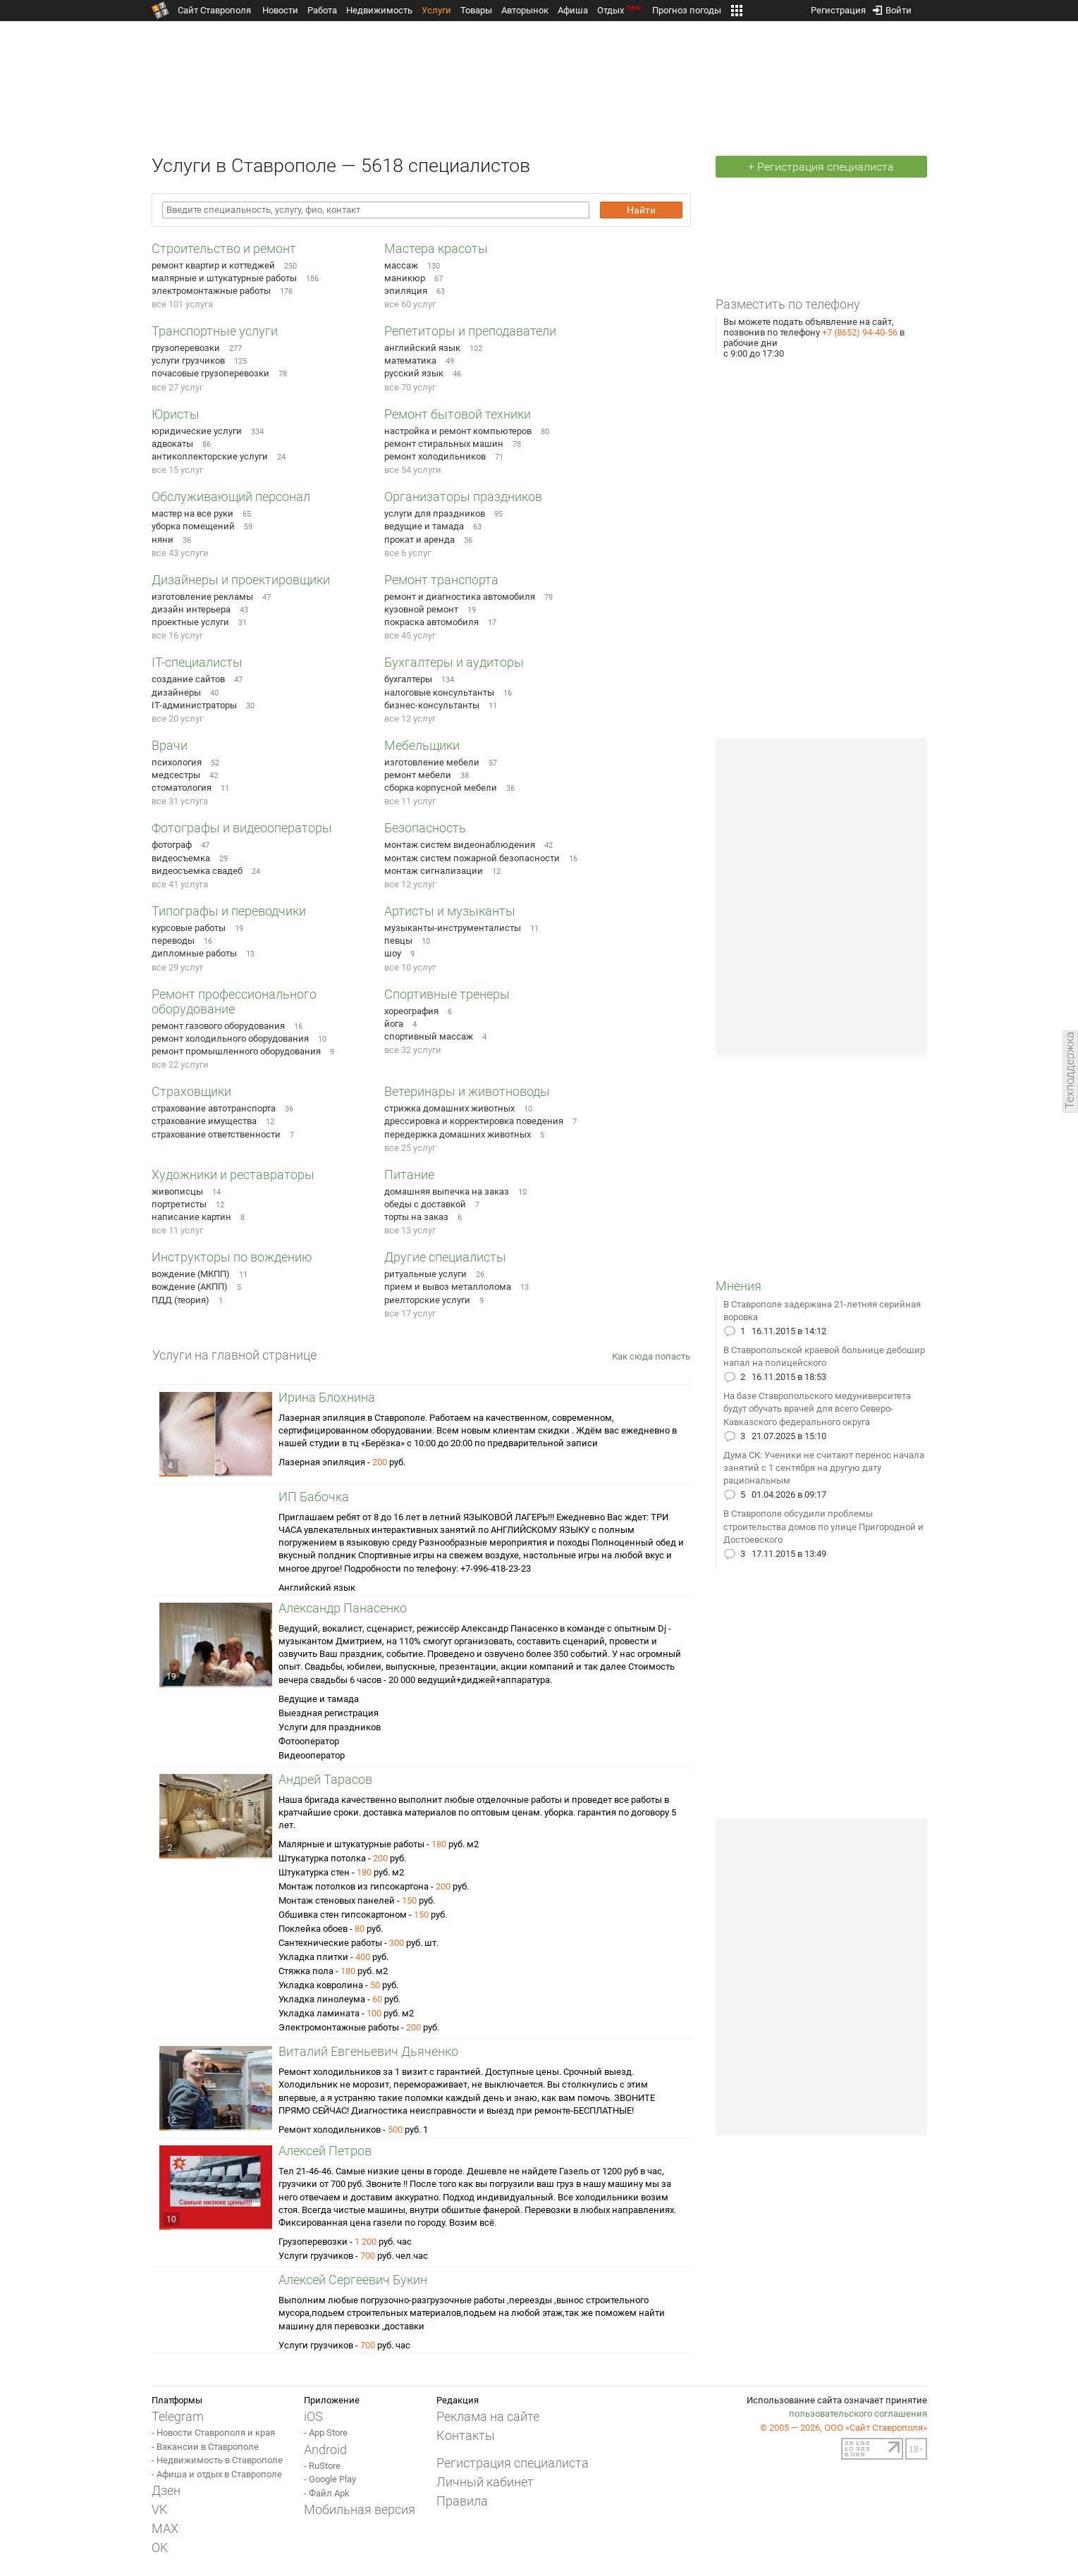  I want to click on малярные и штукатурные работы, so click(224, 278).